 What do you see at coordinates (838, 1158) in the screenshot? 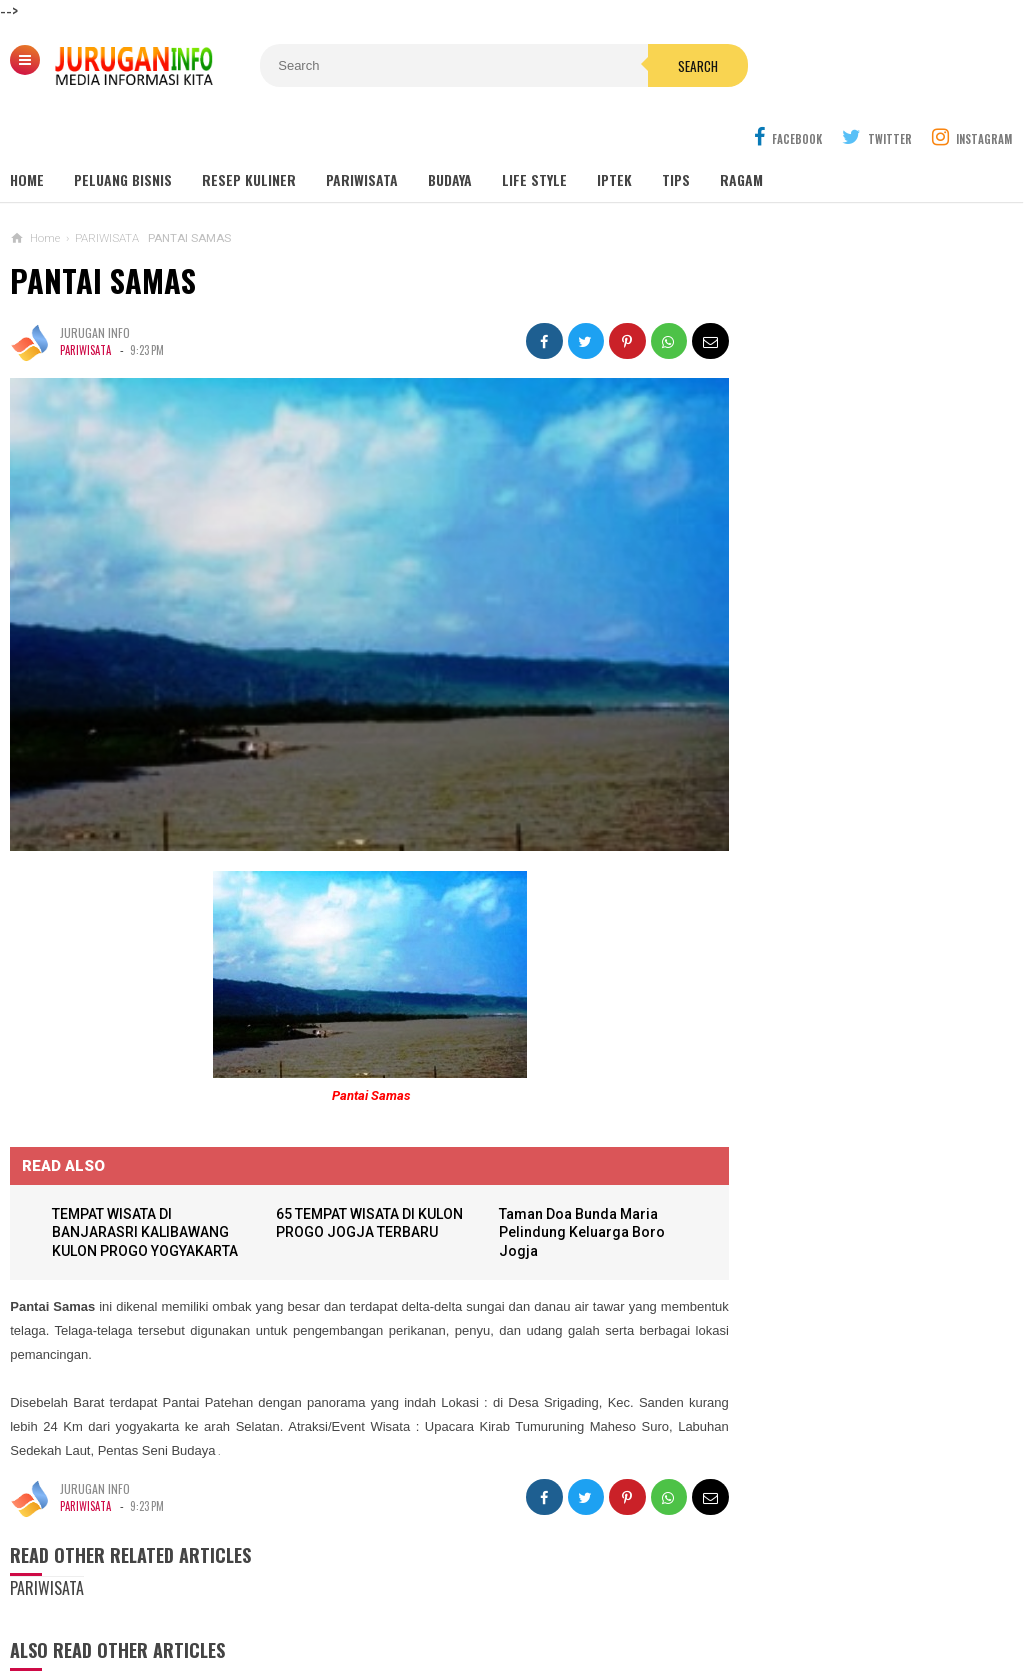
I see `KARTU UCAPAN PASKAH TERBARU 2026` at bounding box center [838, 1158].